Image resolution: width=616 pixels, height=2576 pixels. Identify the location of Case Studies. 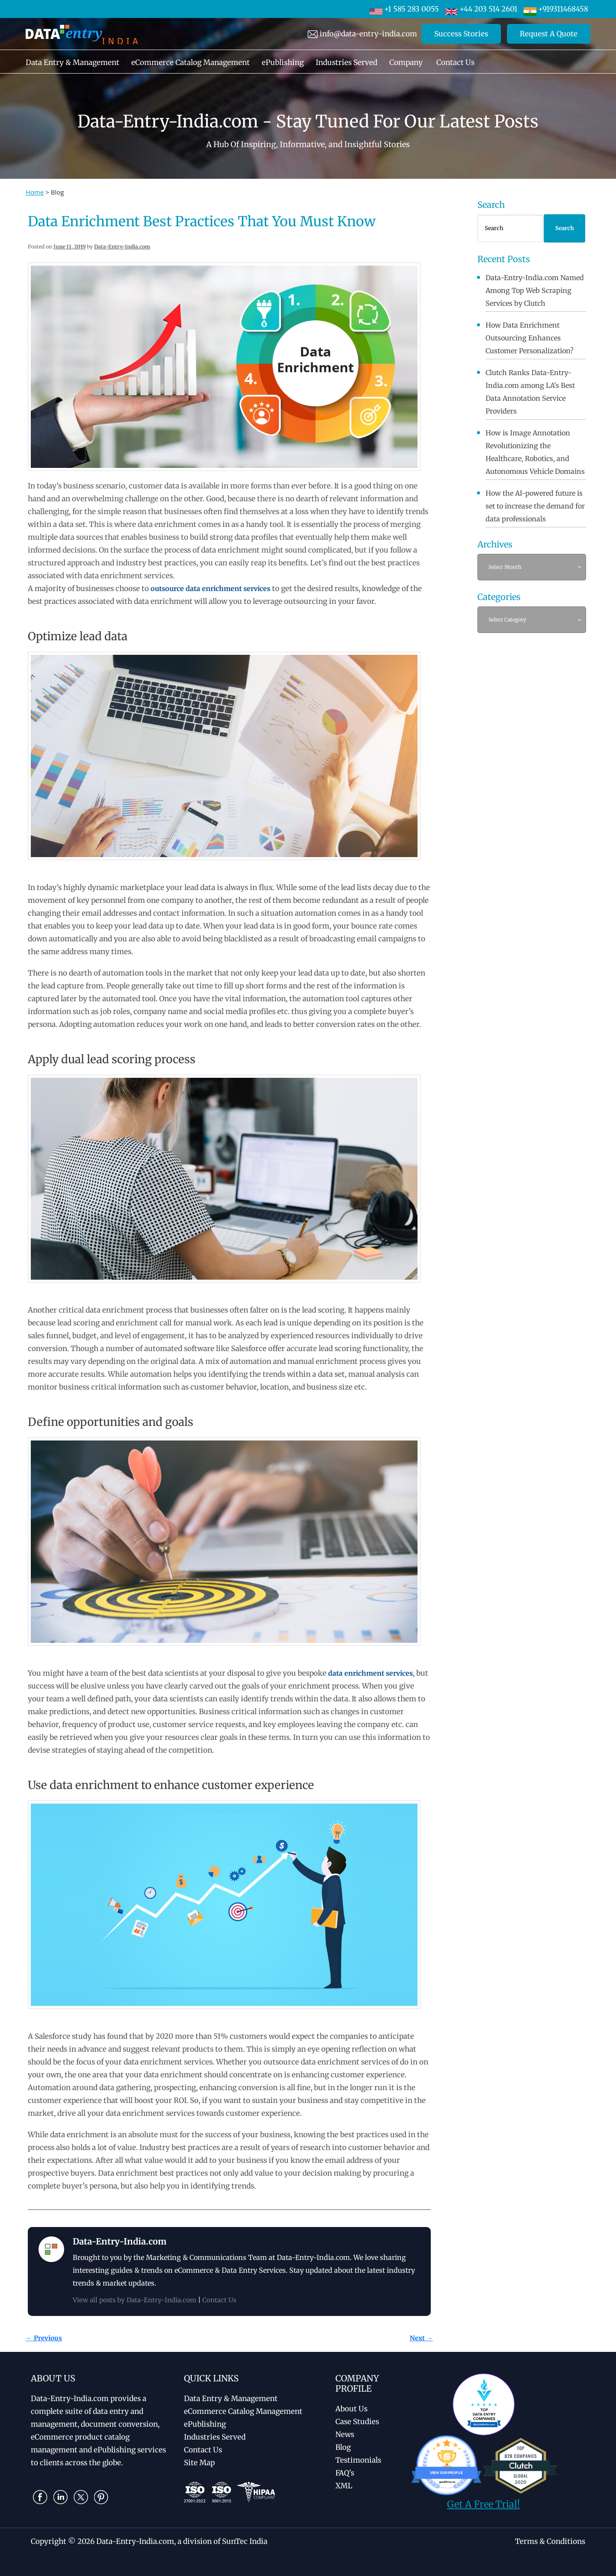
(357, 2421).